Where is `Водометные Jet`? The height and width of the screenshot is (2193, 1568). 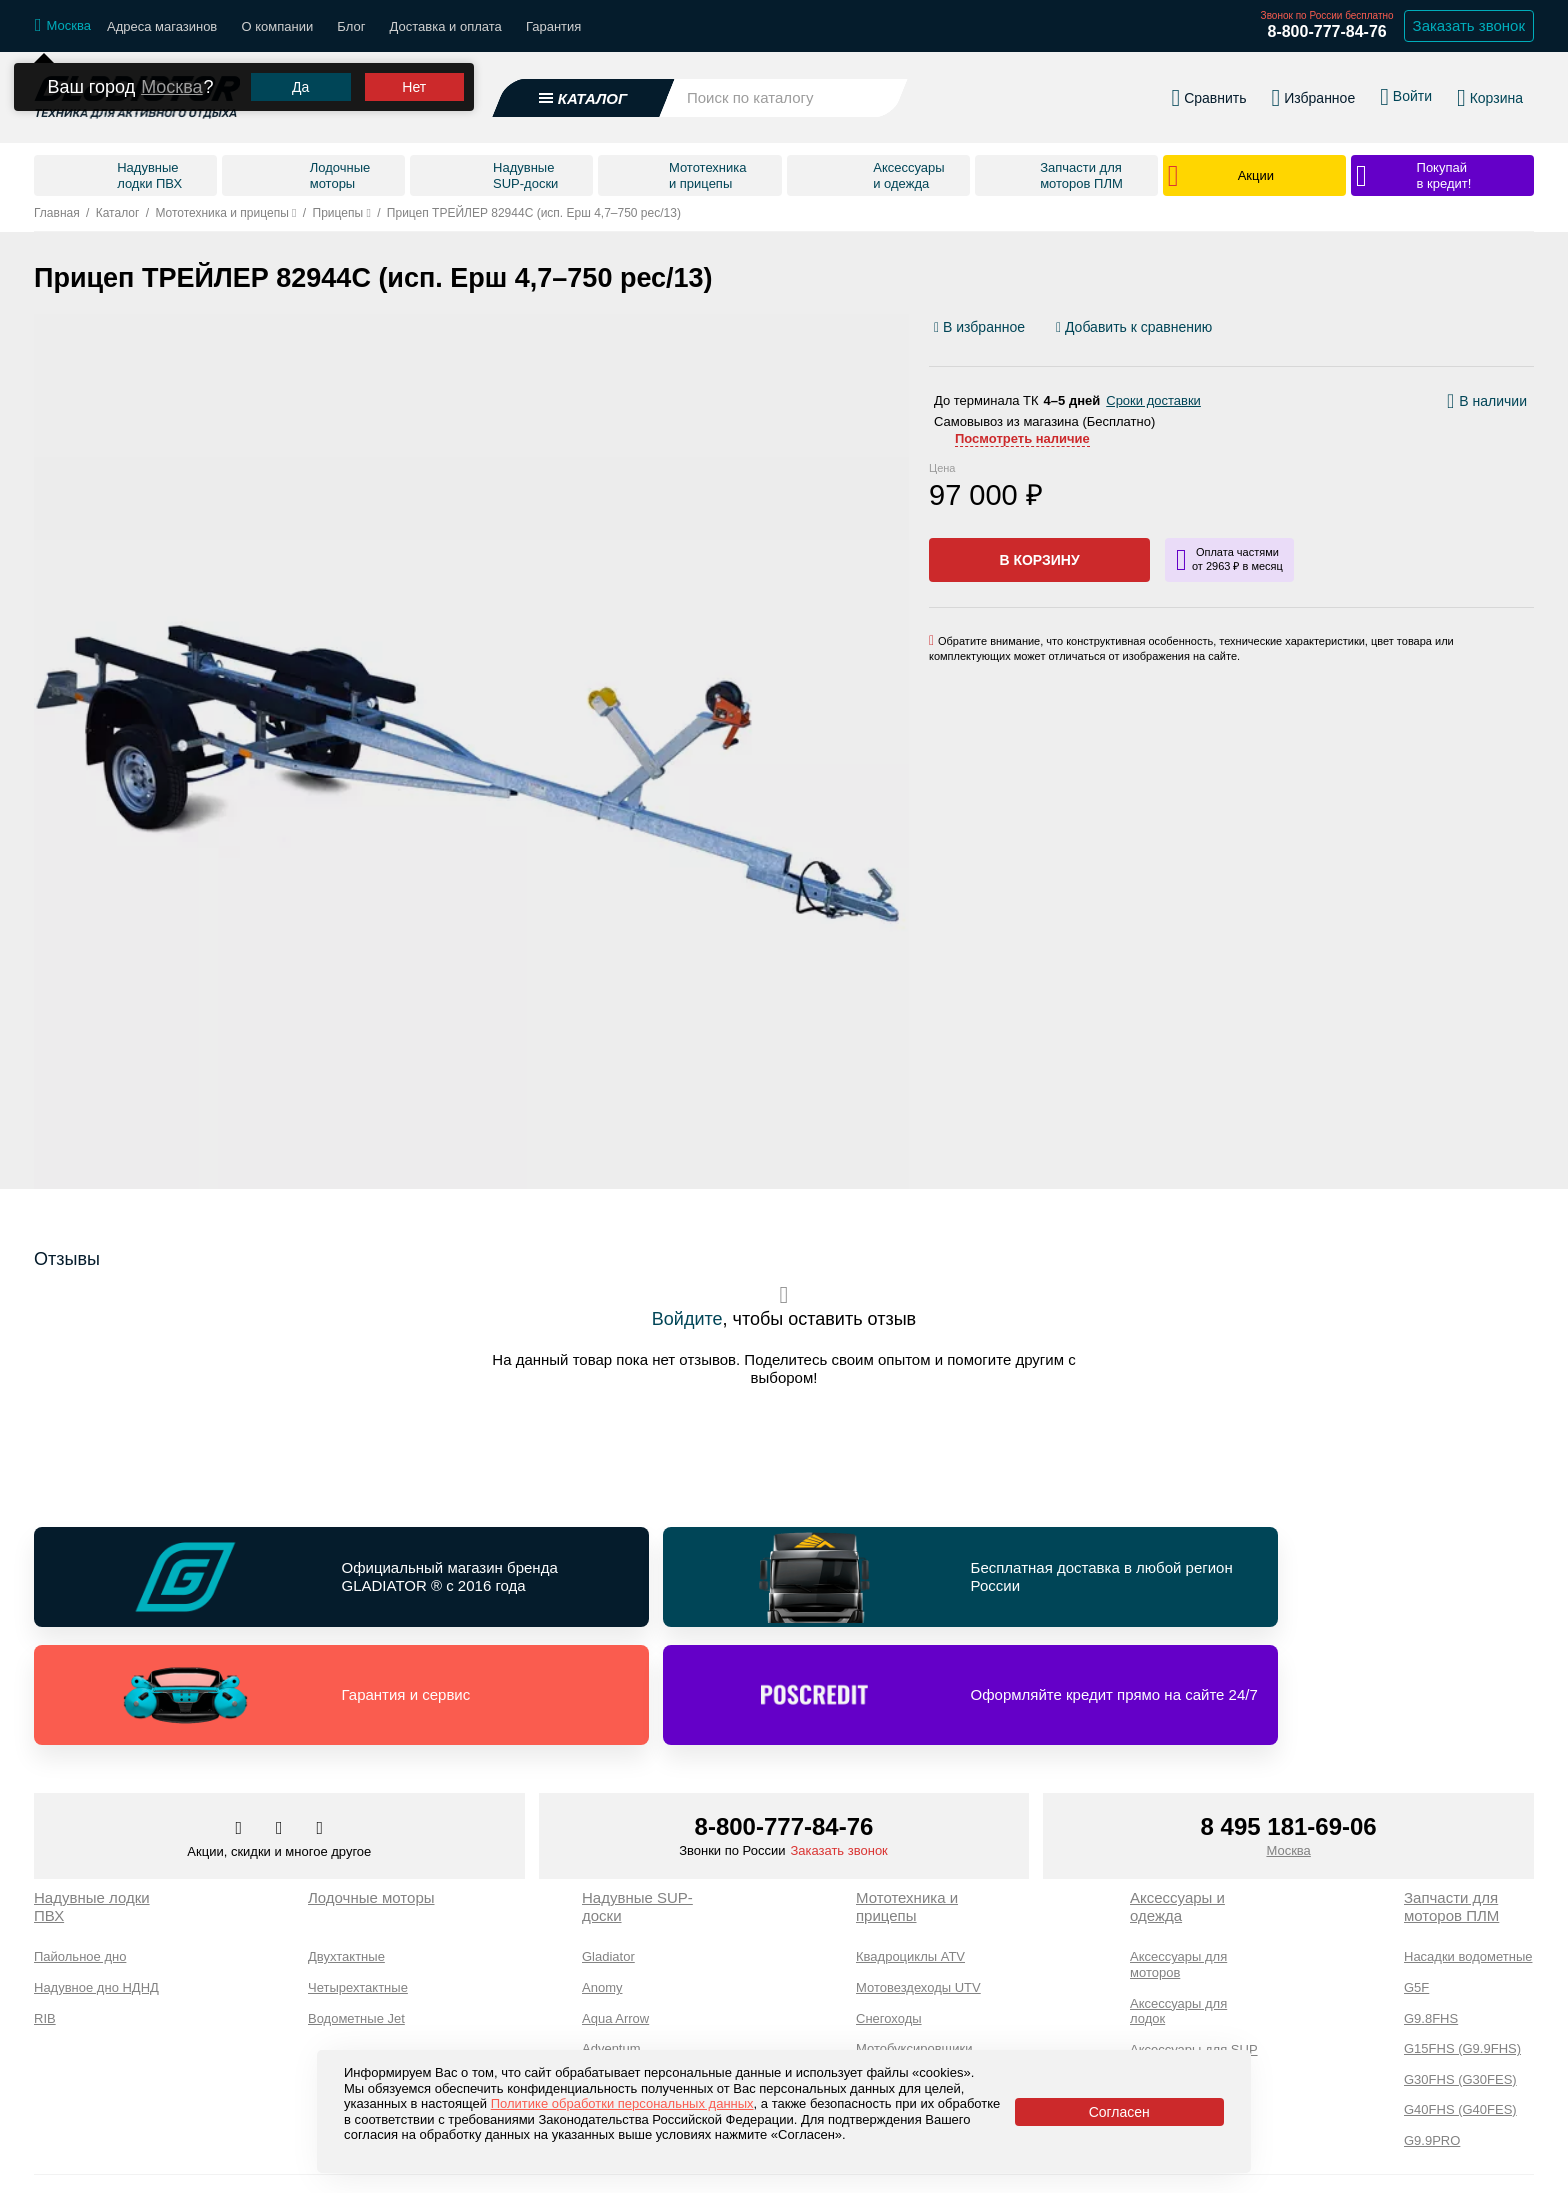 Водометные Jet is located at coordinates (356, 1908).